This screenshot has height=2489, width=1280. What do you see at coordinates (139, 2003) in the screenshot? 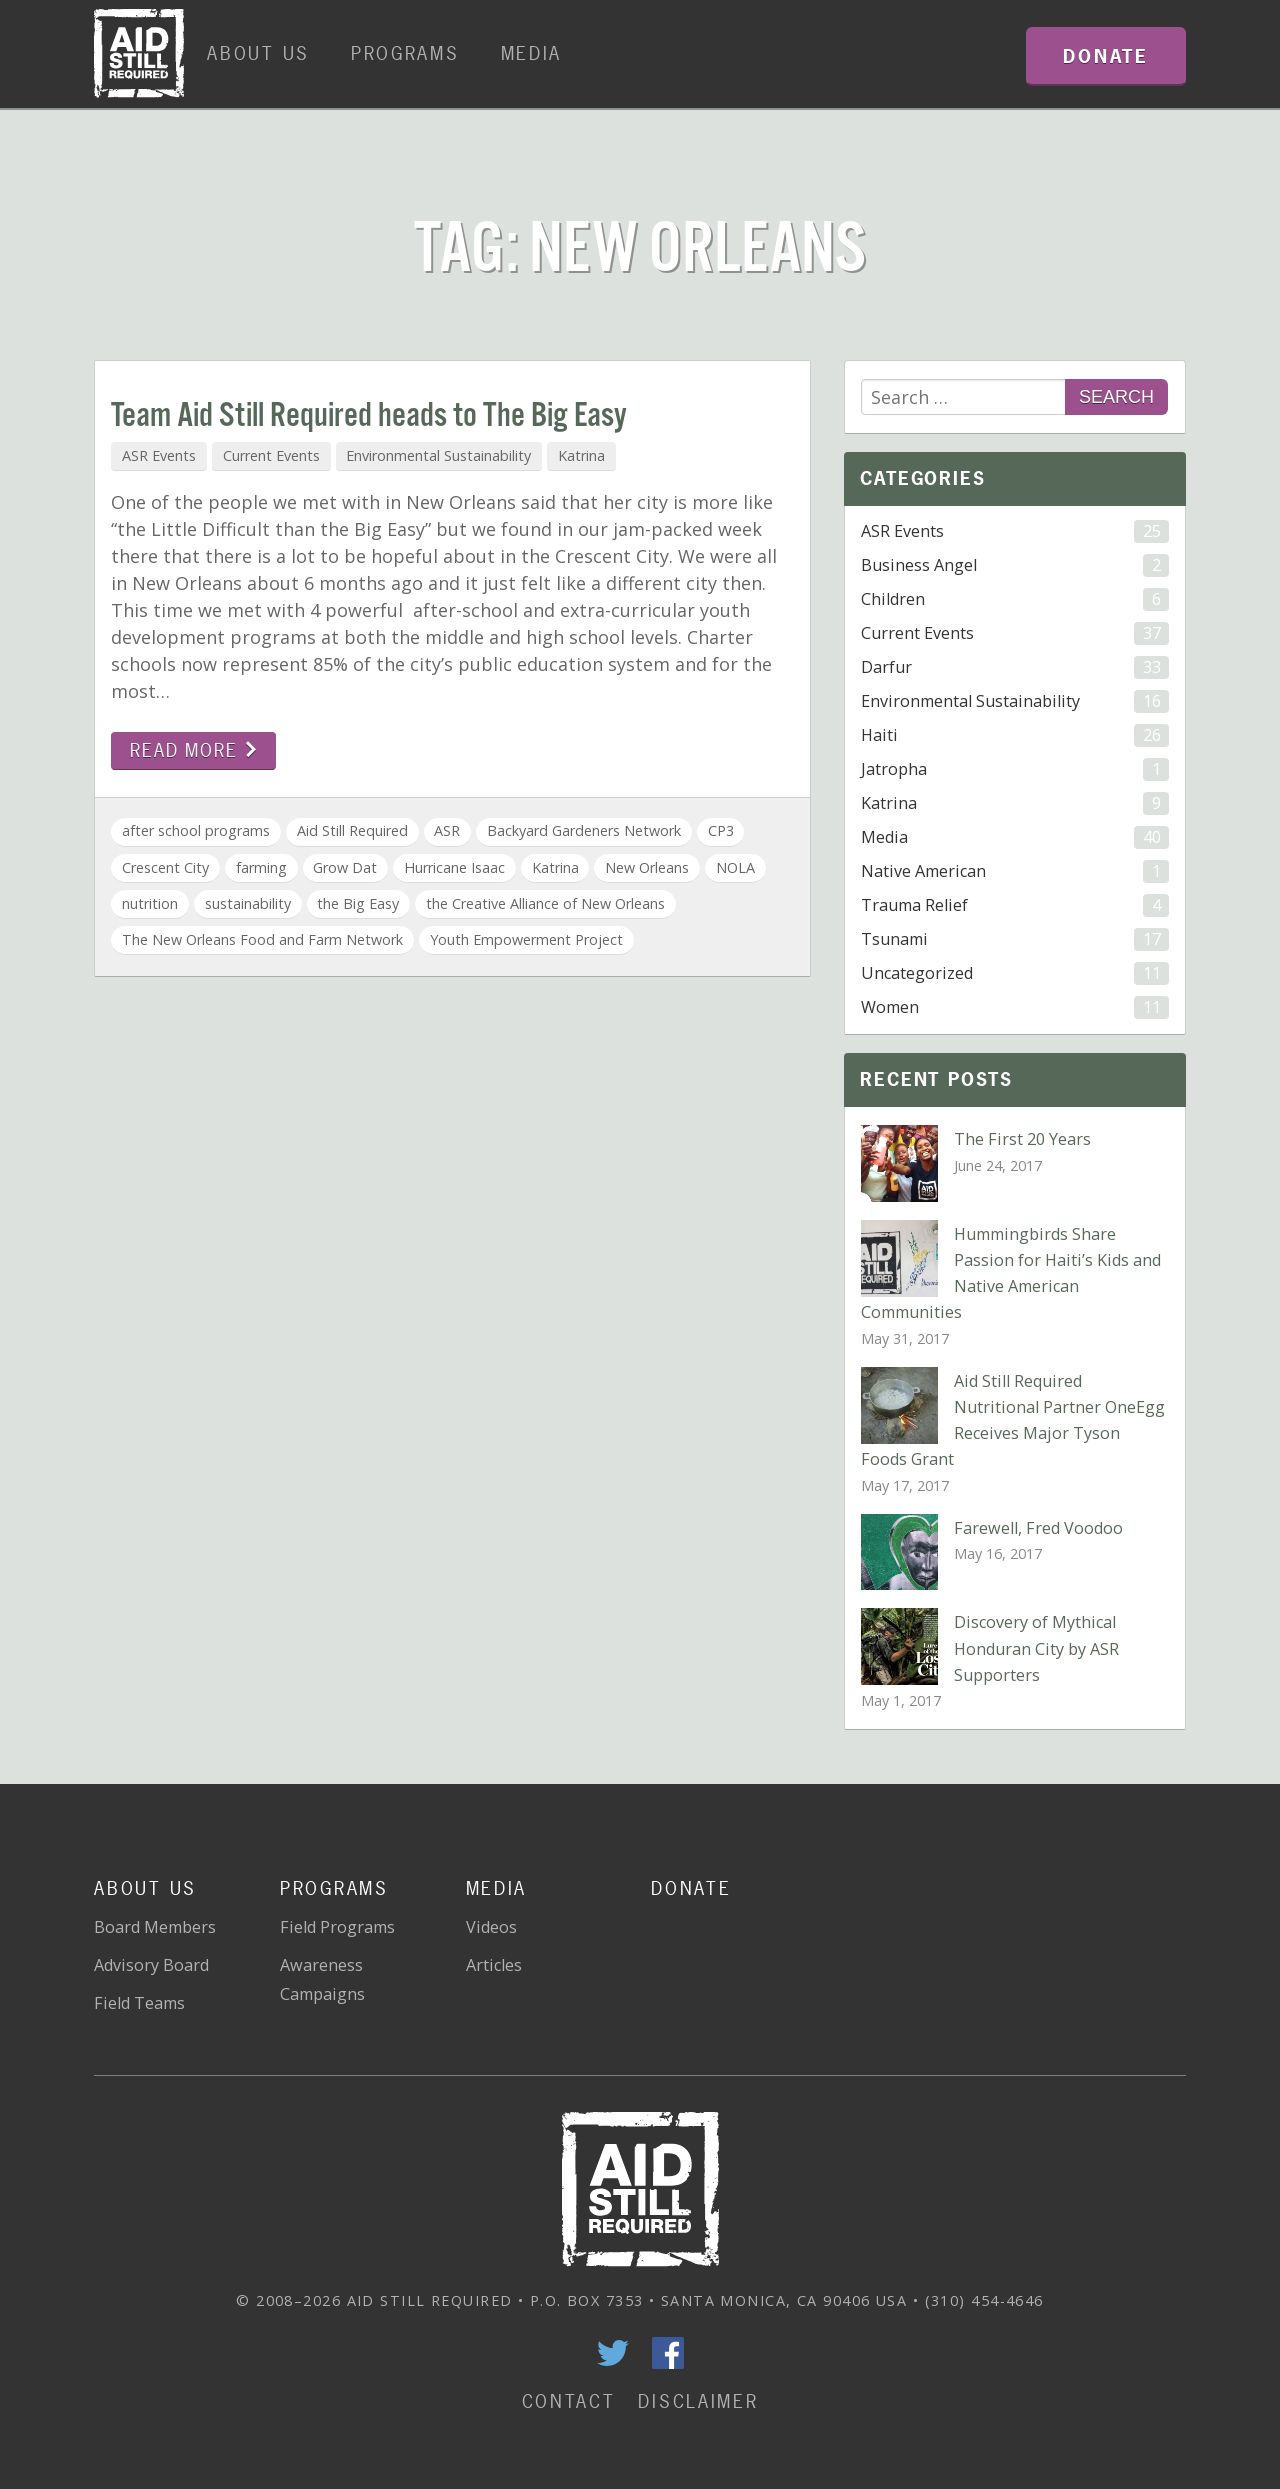
I see `Field Teams` at bounding box center [139, 2003].